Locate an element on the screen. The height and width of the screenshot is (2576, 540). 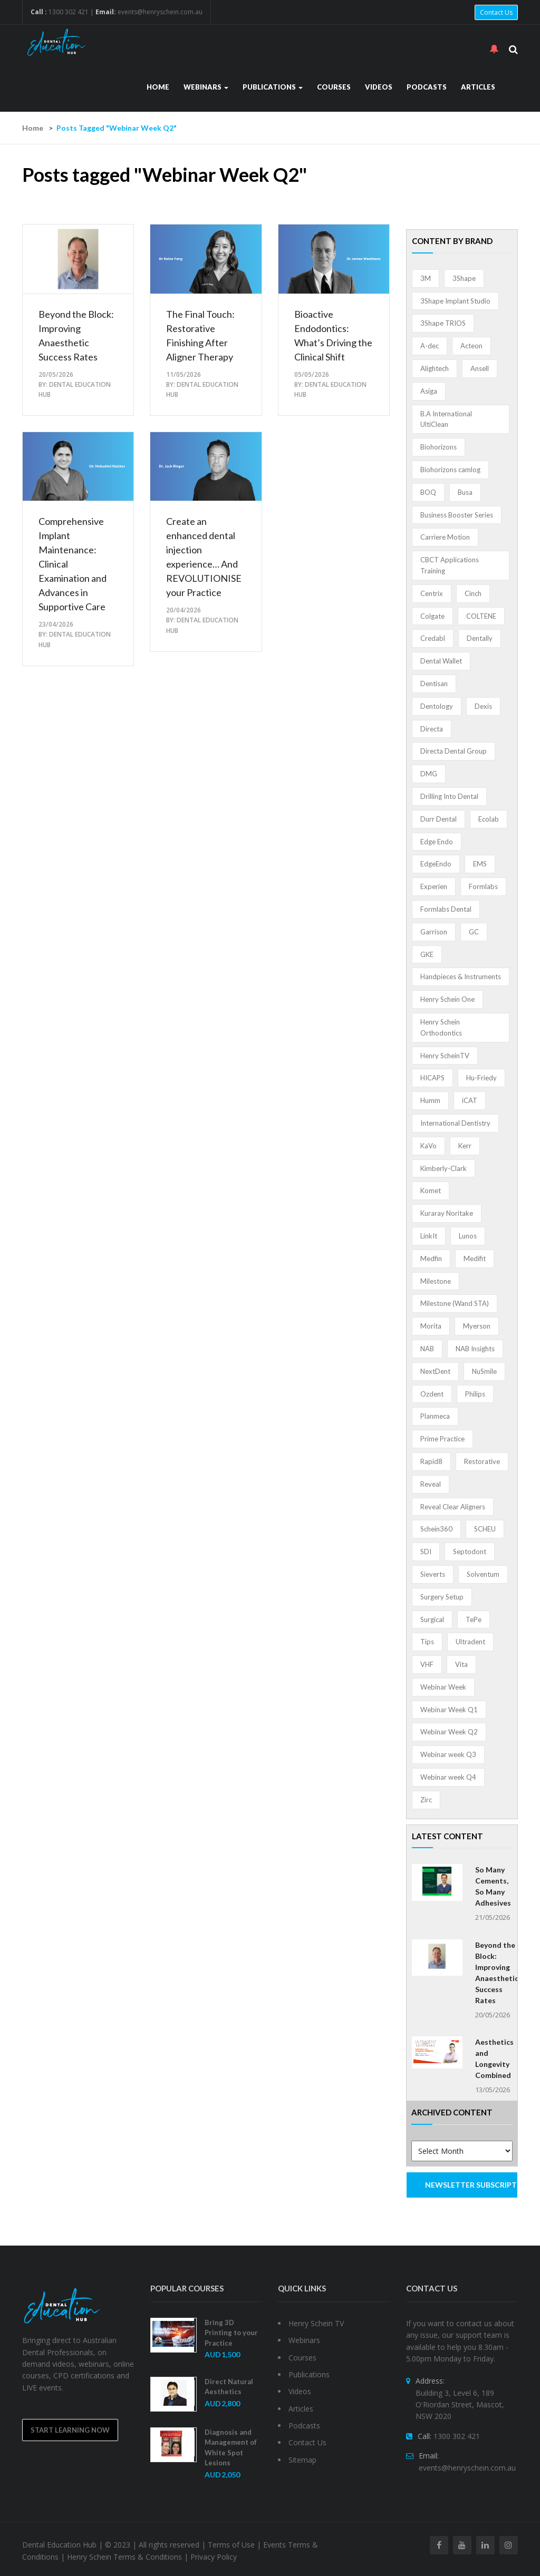
Courses is located at coordinates (334, 87).